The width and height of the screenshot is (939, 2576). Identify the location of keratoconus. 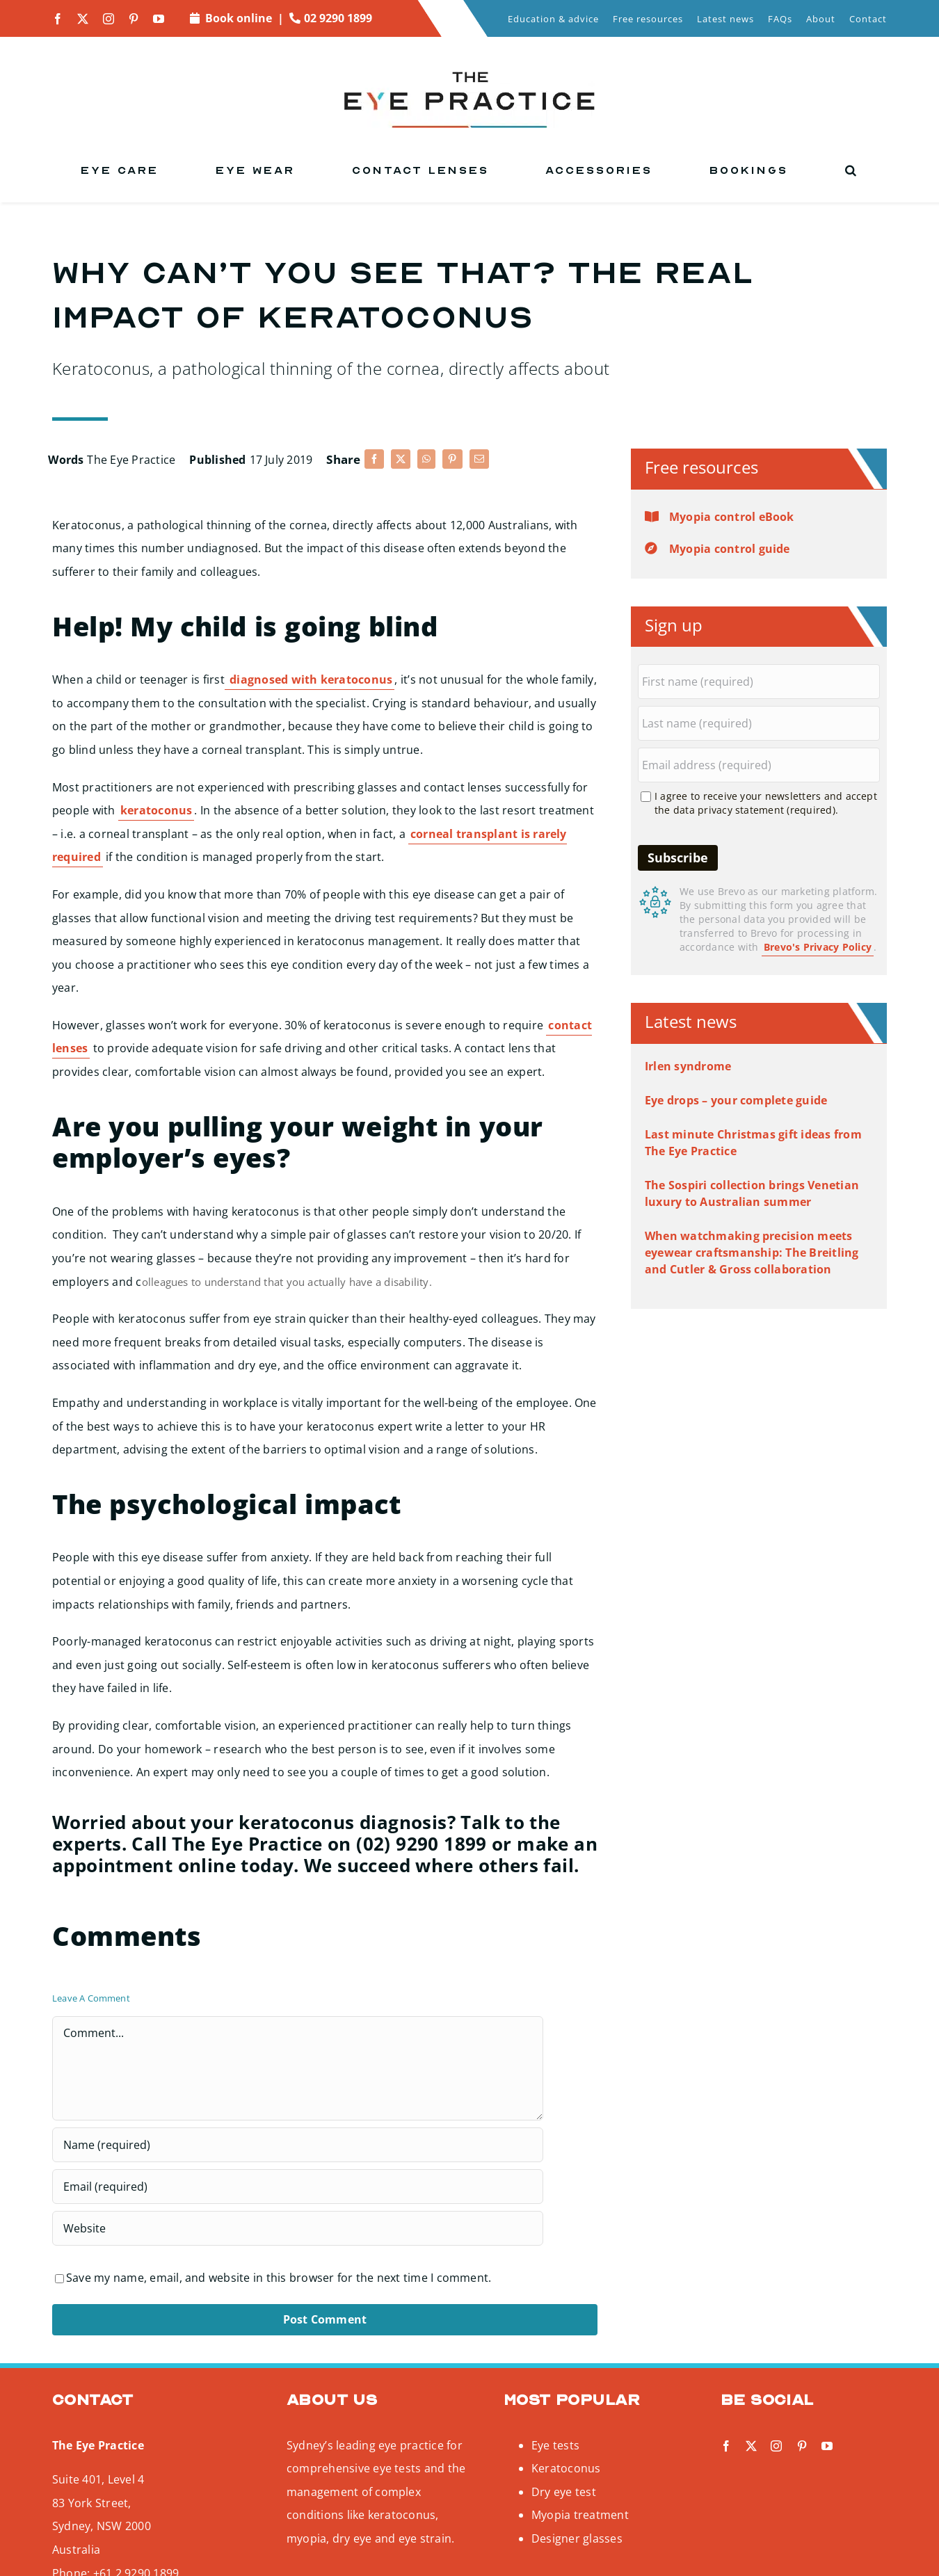
(156, 810).